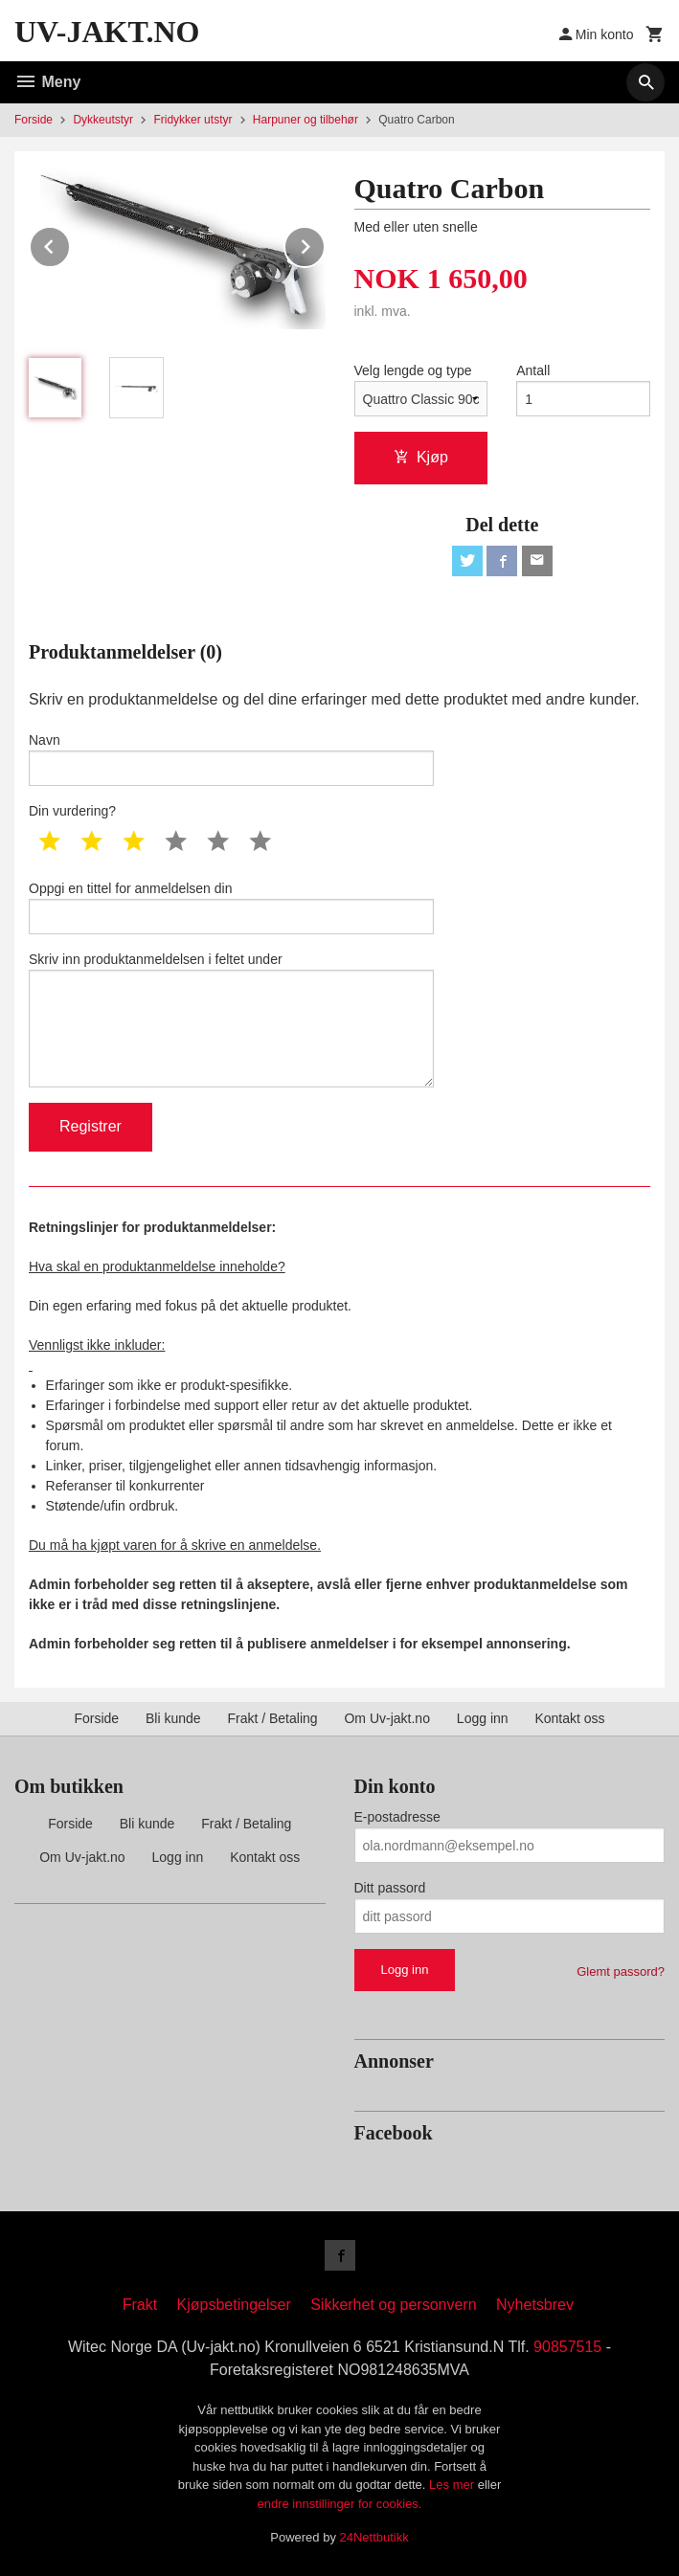  I want to click on Kontakt oss, so click(569, 1718).